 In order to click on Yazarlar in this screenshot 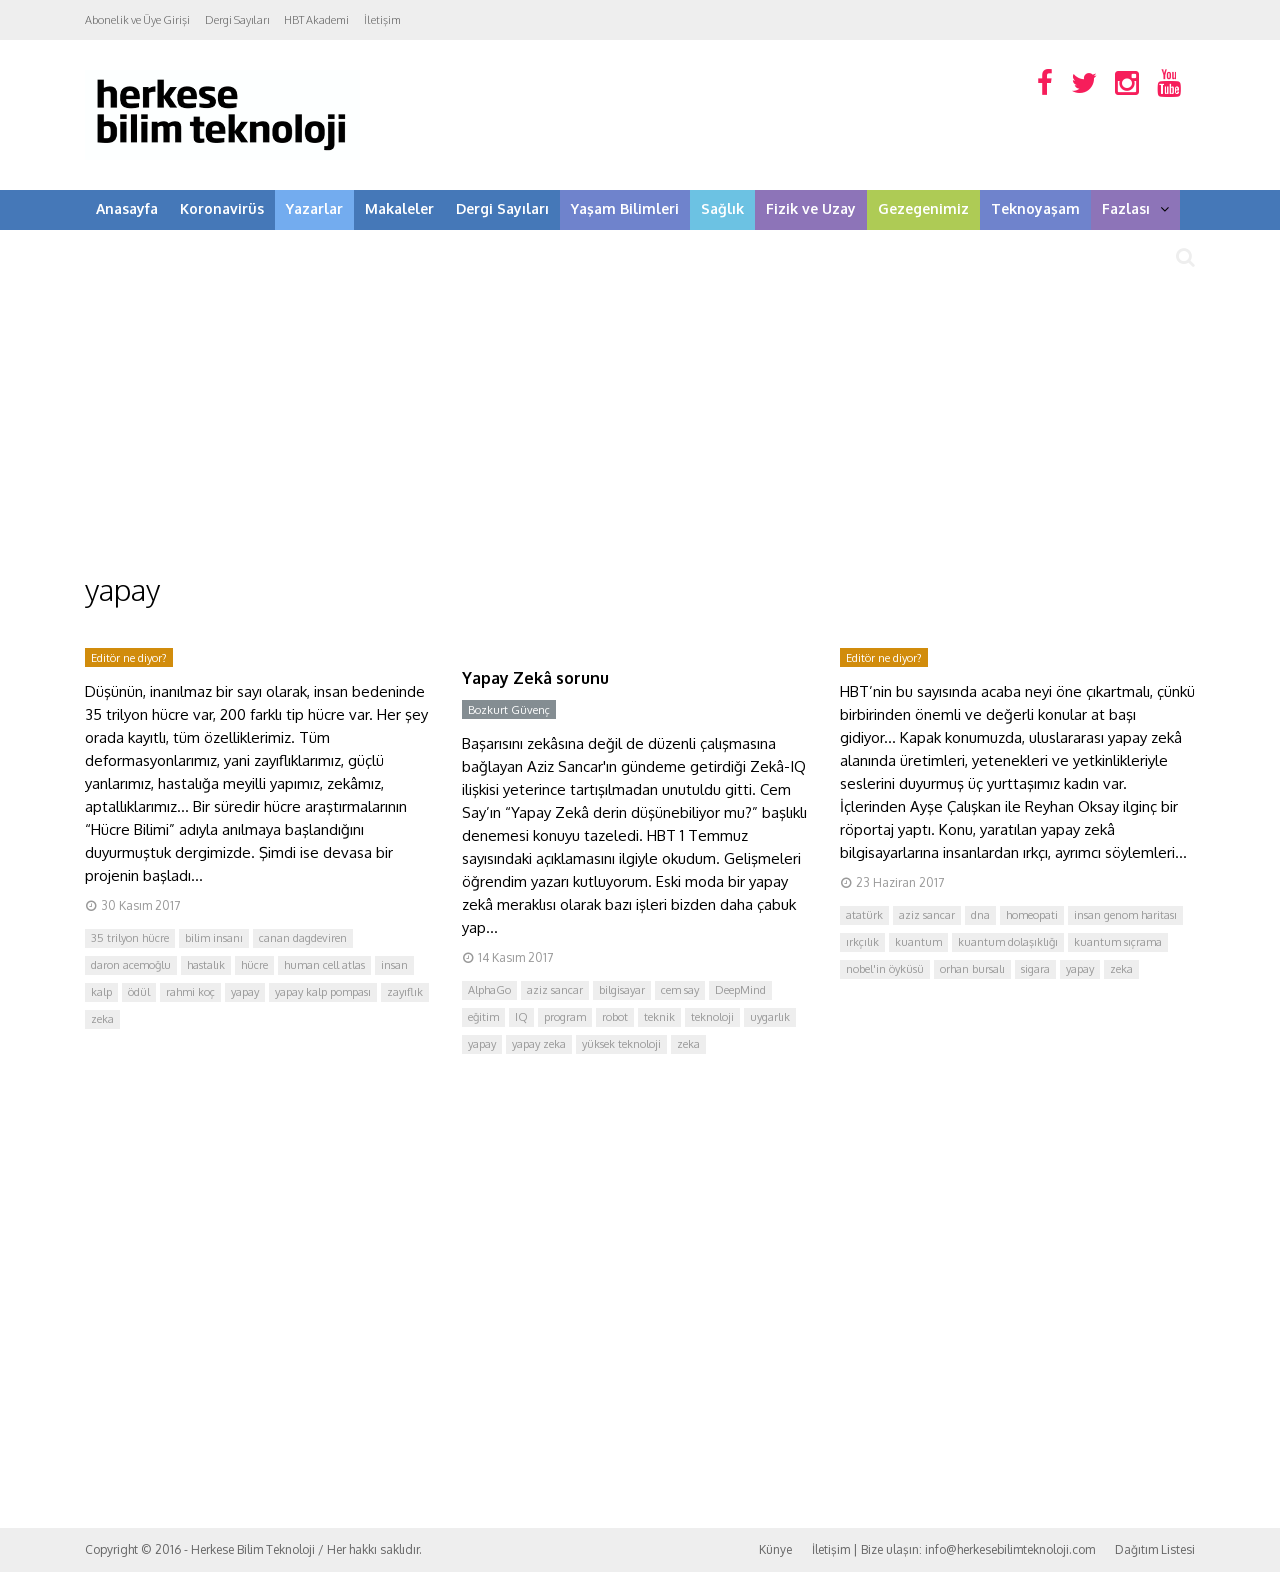, I will do `click(314, 208)`.